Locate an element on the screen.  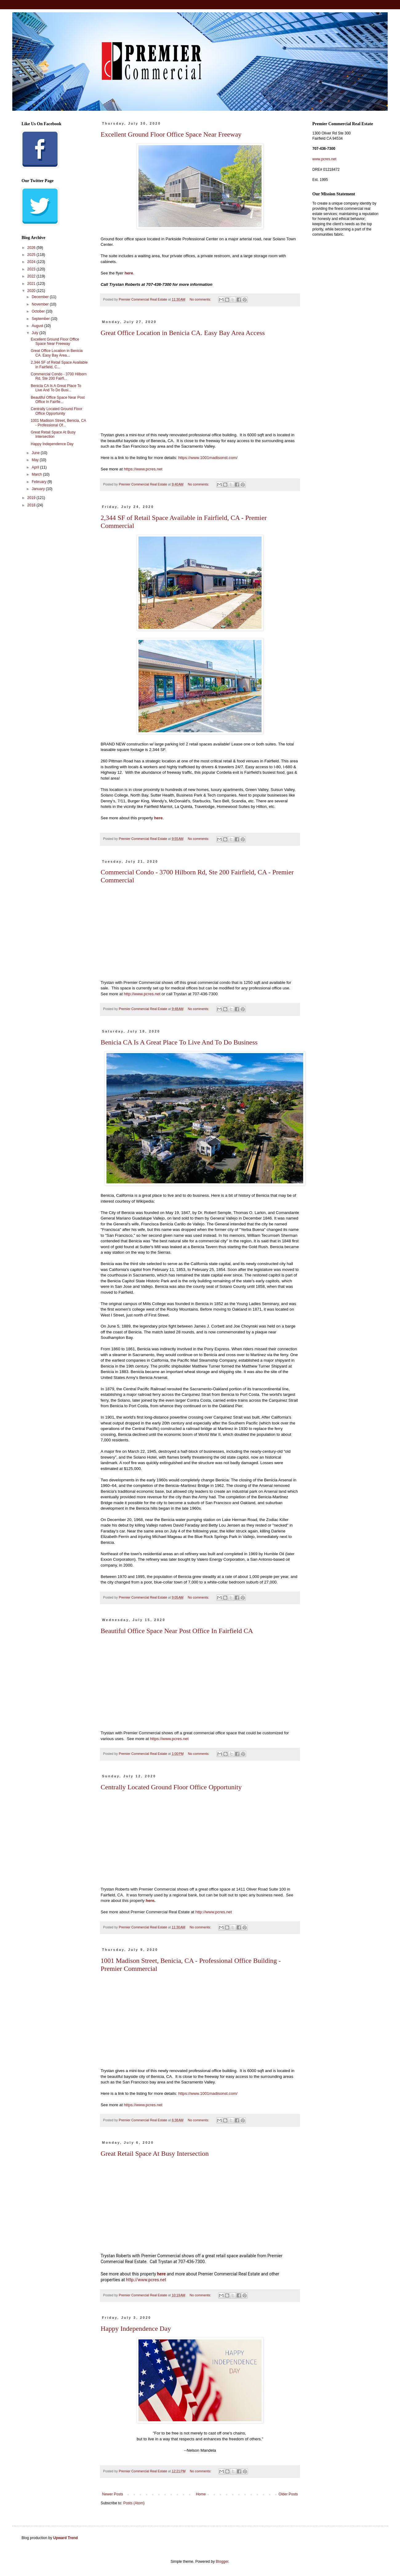
Excellent Ground Floor Office Space Near Freeway is located at coordinates (171, 134).